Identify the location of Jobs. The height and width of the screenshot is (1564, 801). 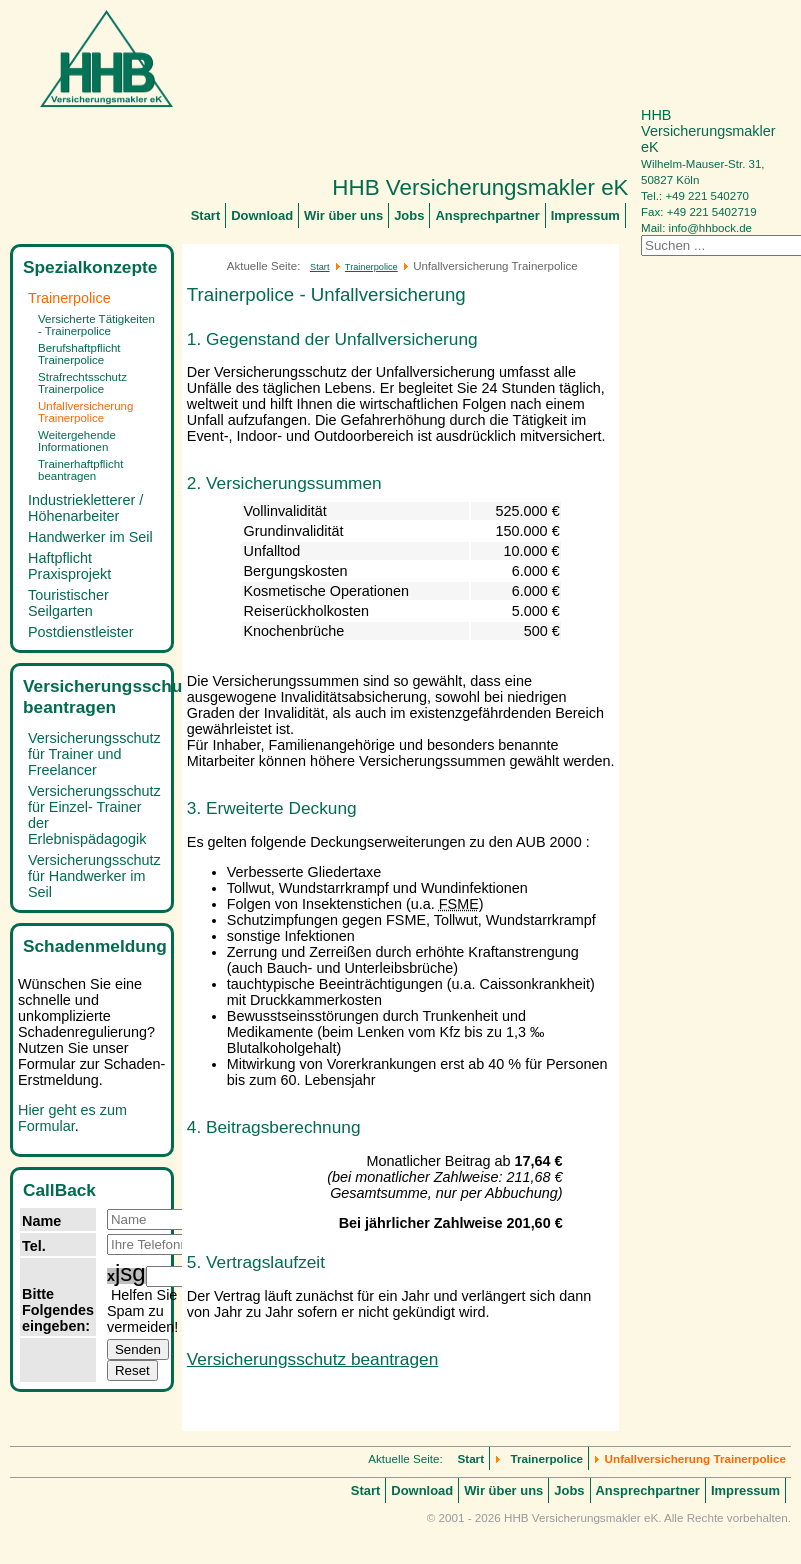
(409, 215).